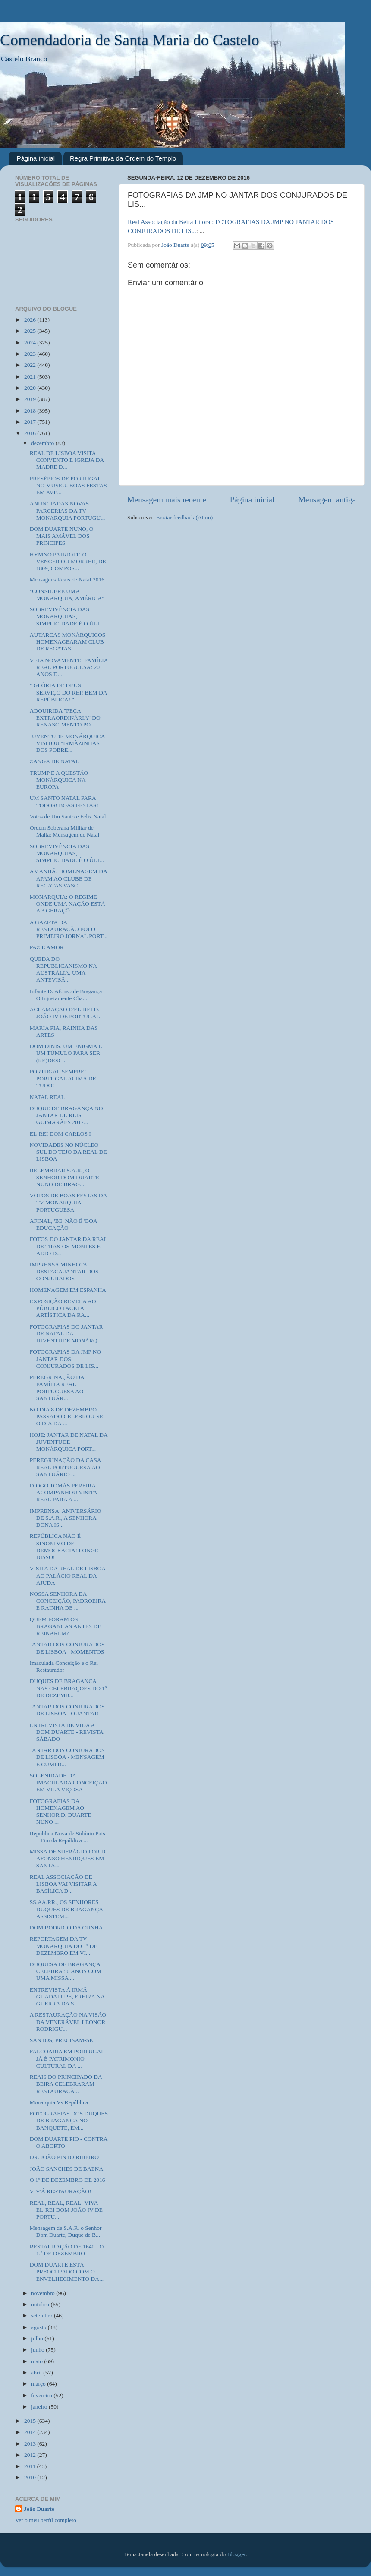 This screenshot has width=371, height=2576. Describe the element at coordinates (68, 2021) in the screenshot. I see `A RESTAURAÇÃO NA VISÃO DA VENERÁVEL LEONOR RODRIGU...` at that location.